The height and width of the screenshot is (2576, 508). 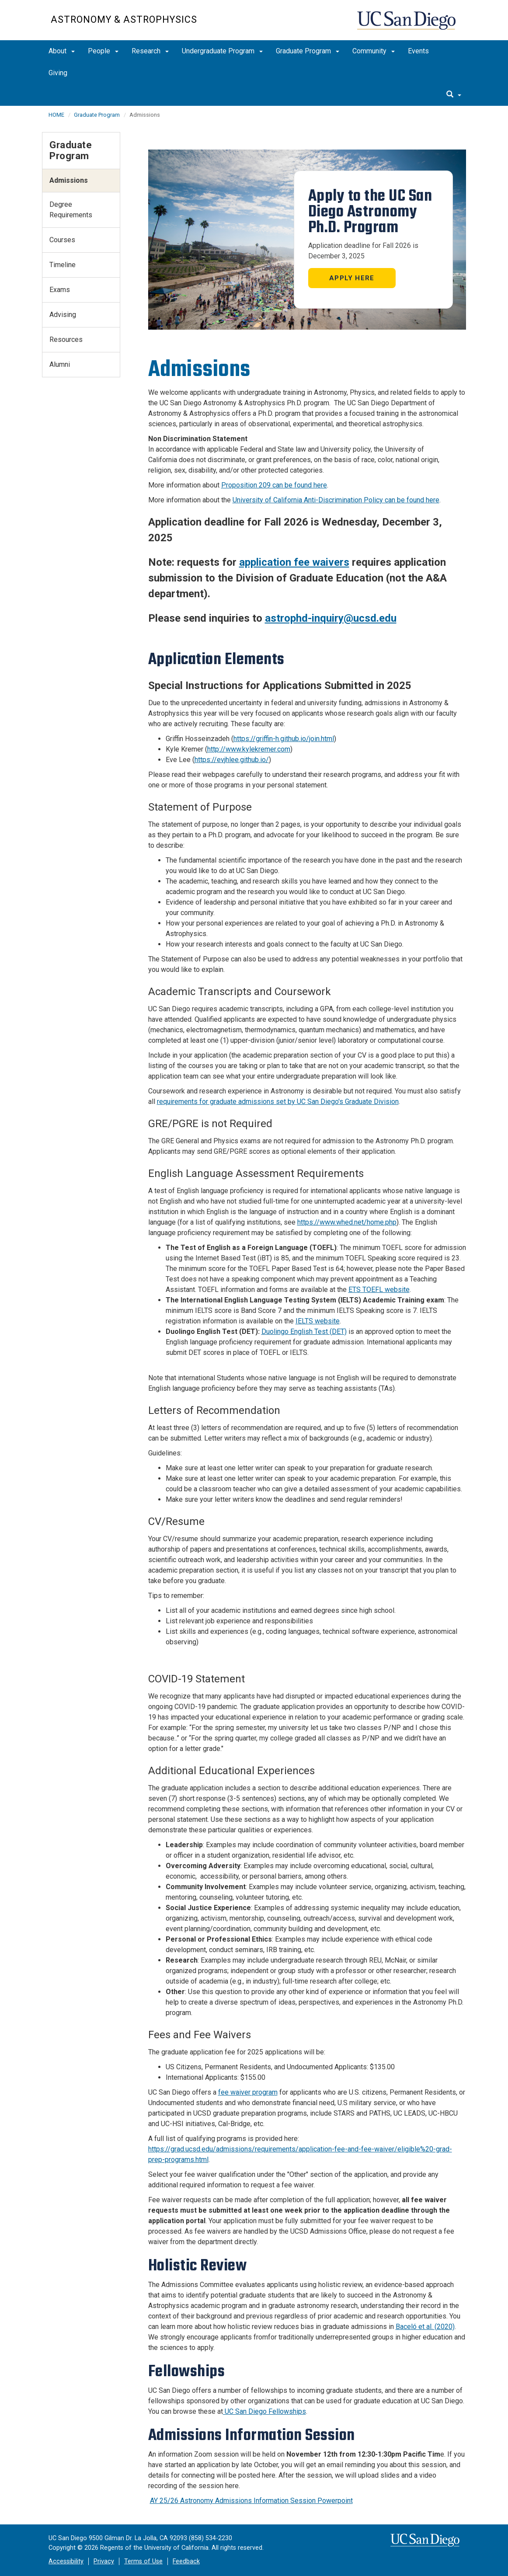 I want to click on Resources, so click(x=66, y=339).